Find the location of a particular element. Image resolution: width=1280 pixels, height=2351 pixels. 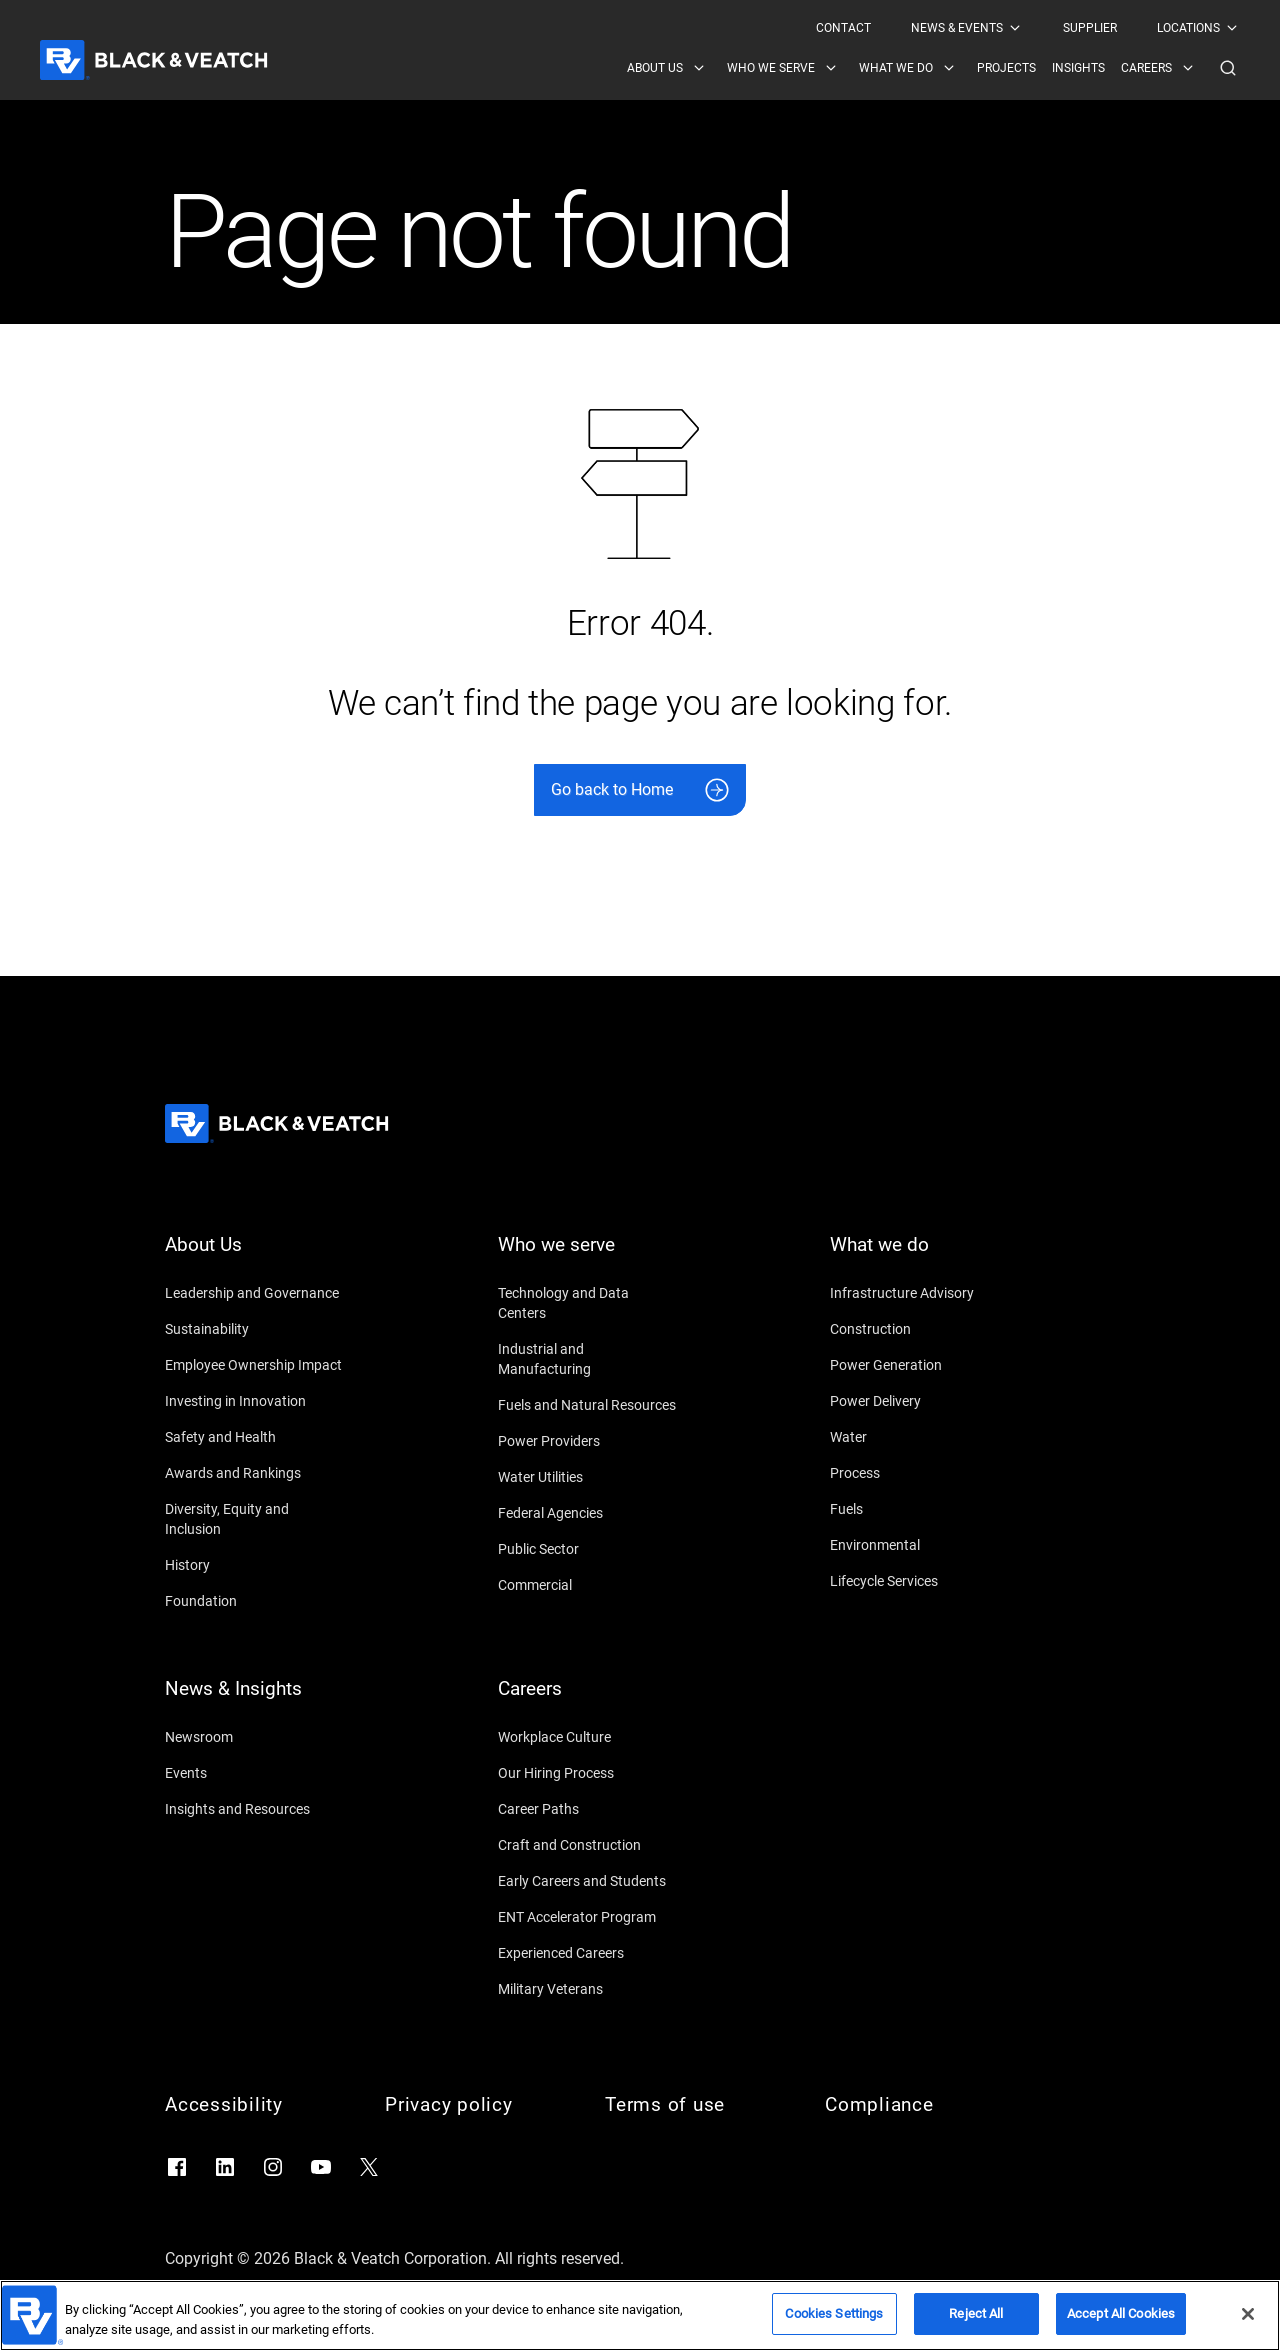

[Fuels and Natural Resources] is located at coordinates (588, 1405).